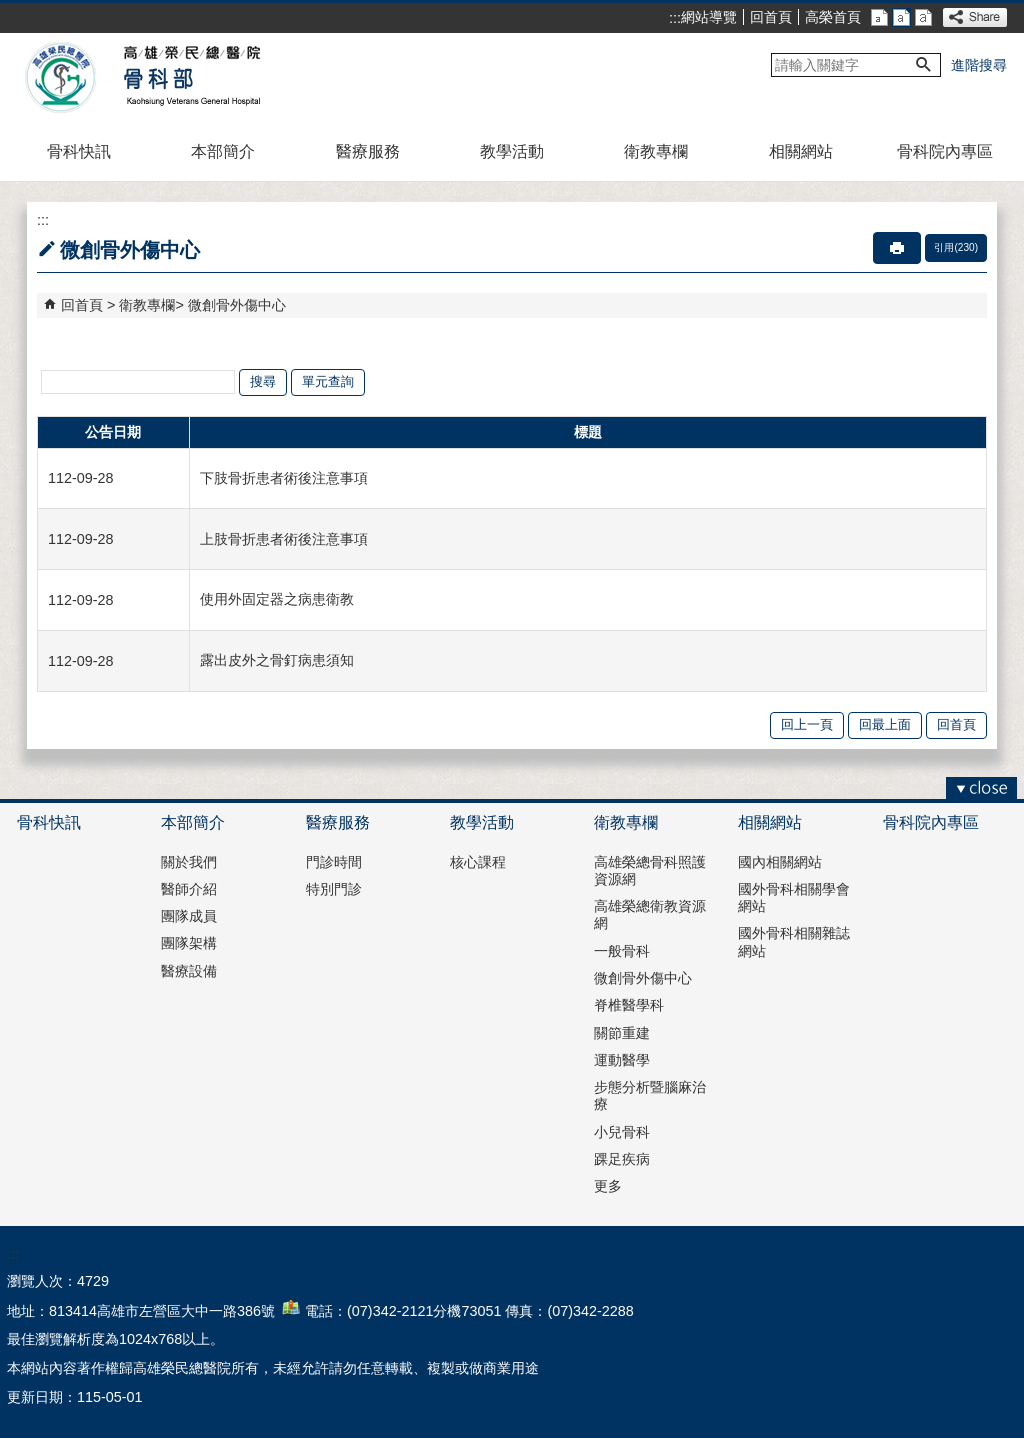 Image resolution: width=1024 pixels, height=1438 pixels. I want to click on 微創骨外傷中心, so click(237, 305).